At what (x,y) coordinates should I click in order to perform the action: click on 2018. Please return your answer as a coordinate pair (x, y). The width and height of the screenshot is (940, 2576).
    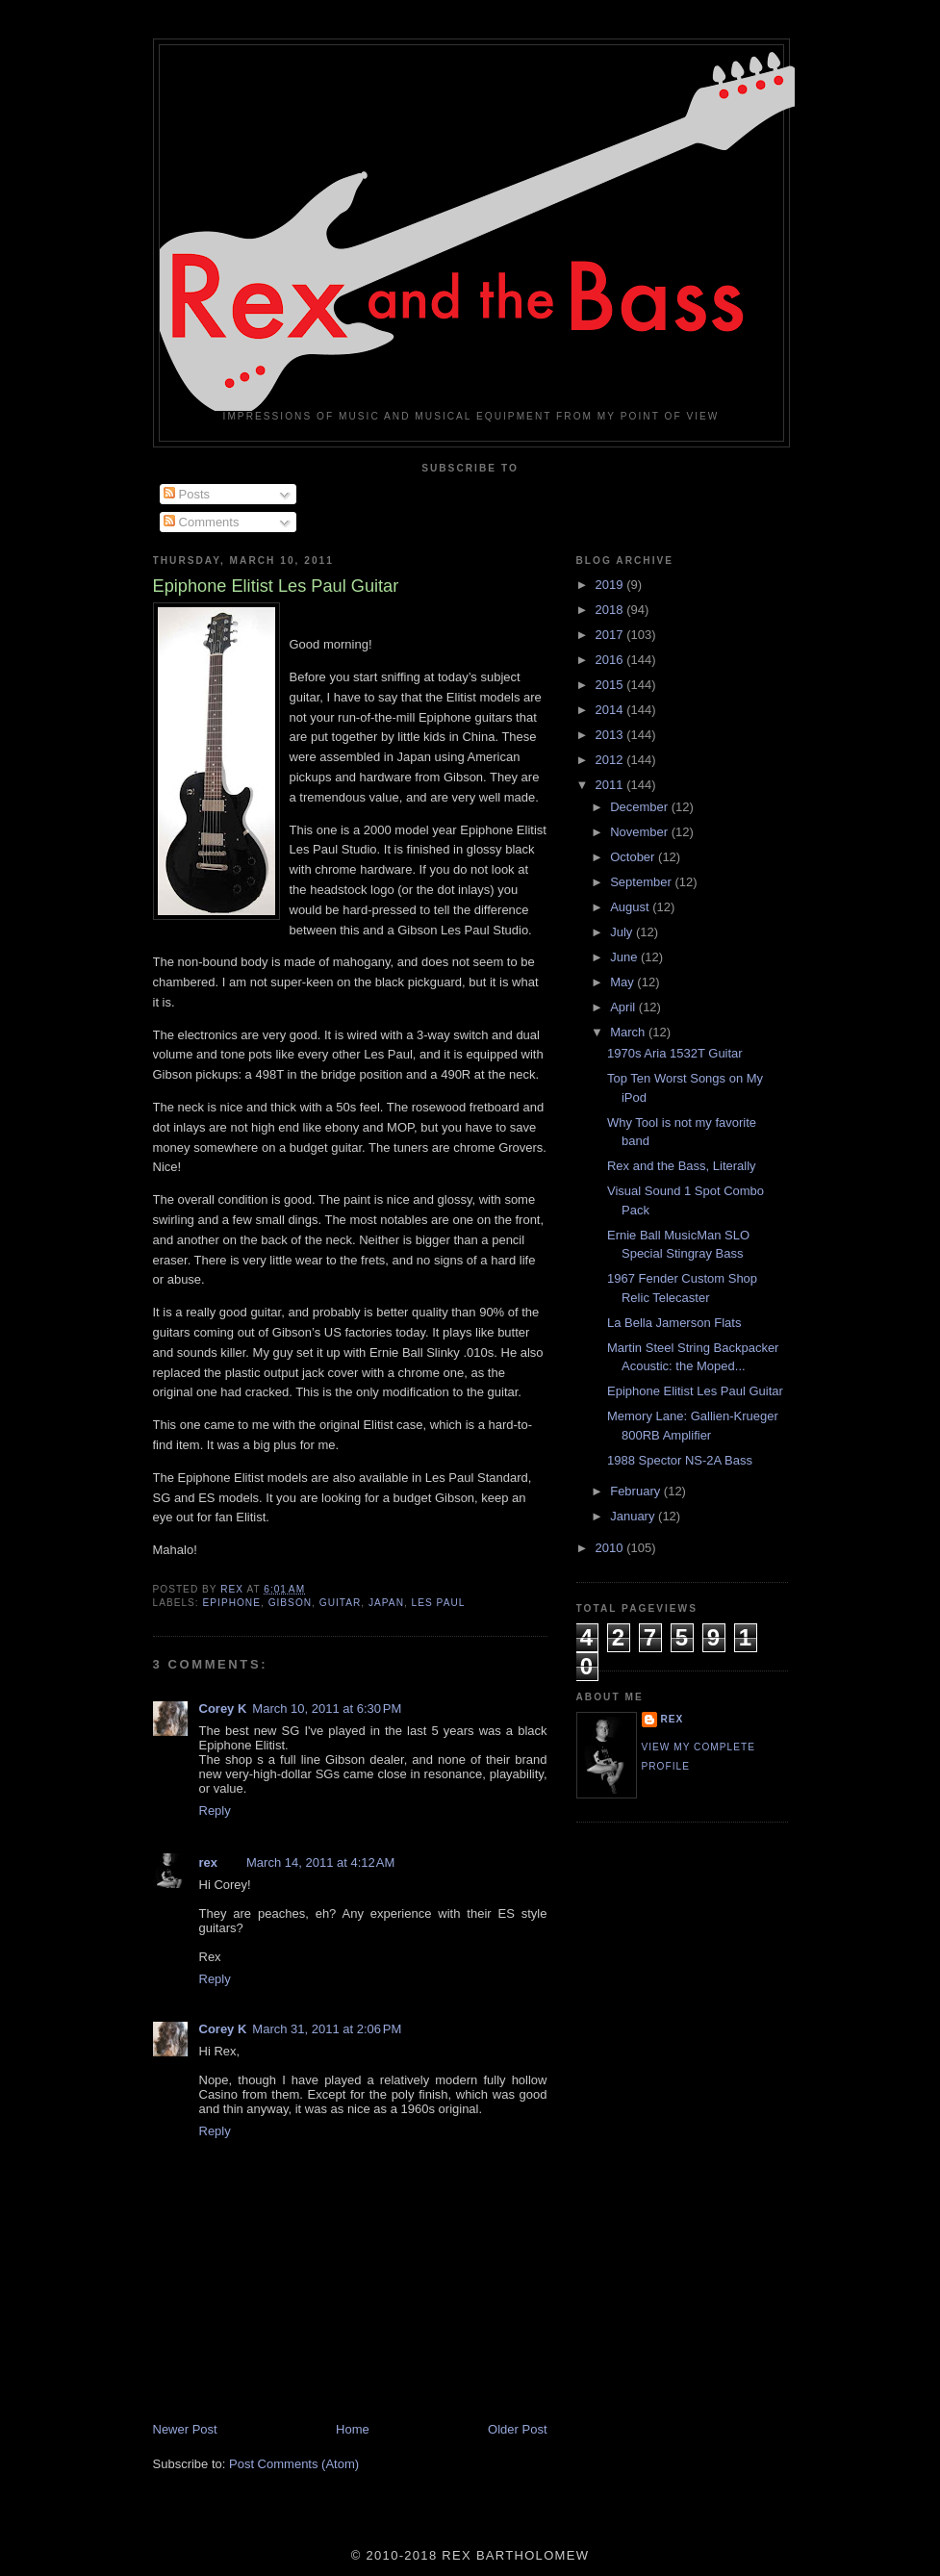
    Looking at the image, I should click on (611, 609).